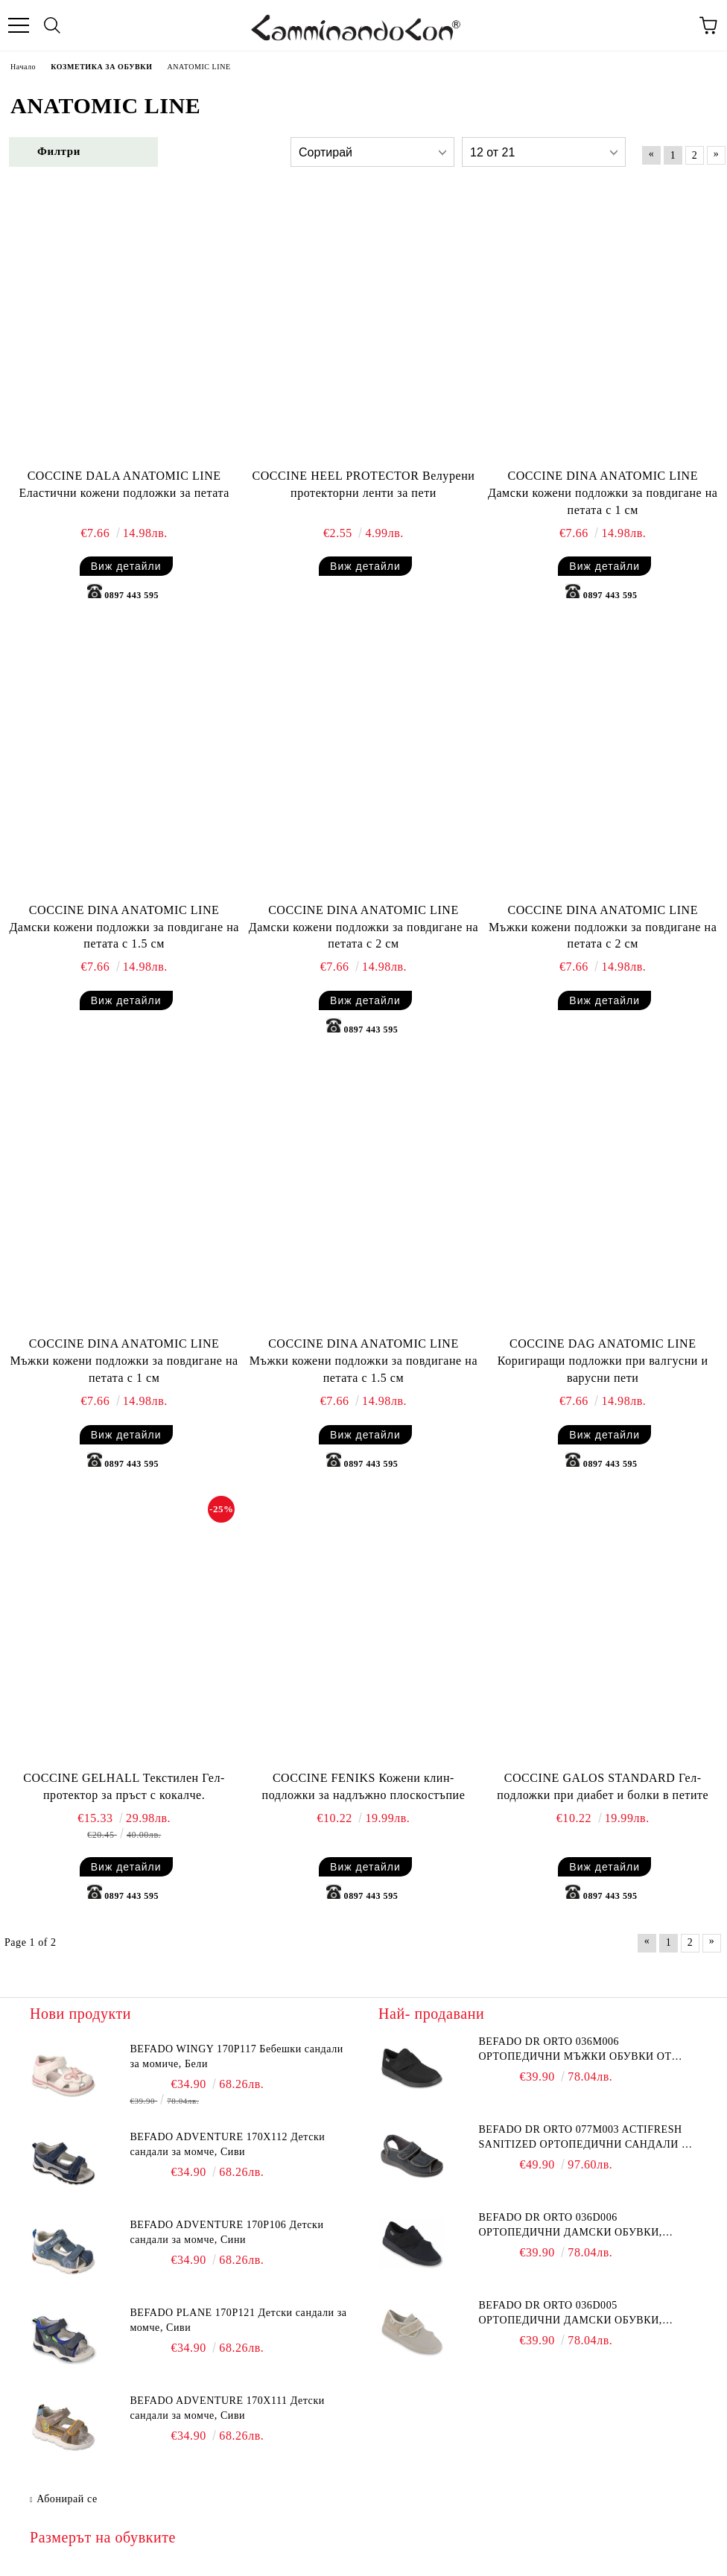 Image resolution: width=727 pixels, height=2576 pixels. Describe the element at coordinates (124, 1786) in the screenshot. I see `COCCINE GELHALL Текстилен Гел-протектор за пръст с кокалче.` at that location.